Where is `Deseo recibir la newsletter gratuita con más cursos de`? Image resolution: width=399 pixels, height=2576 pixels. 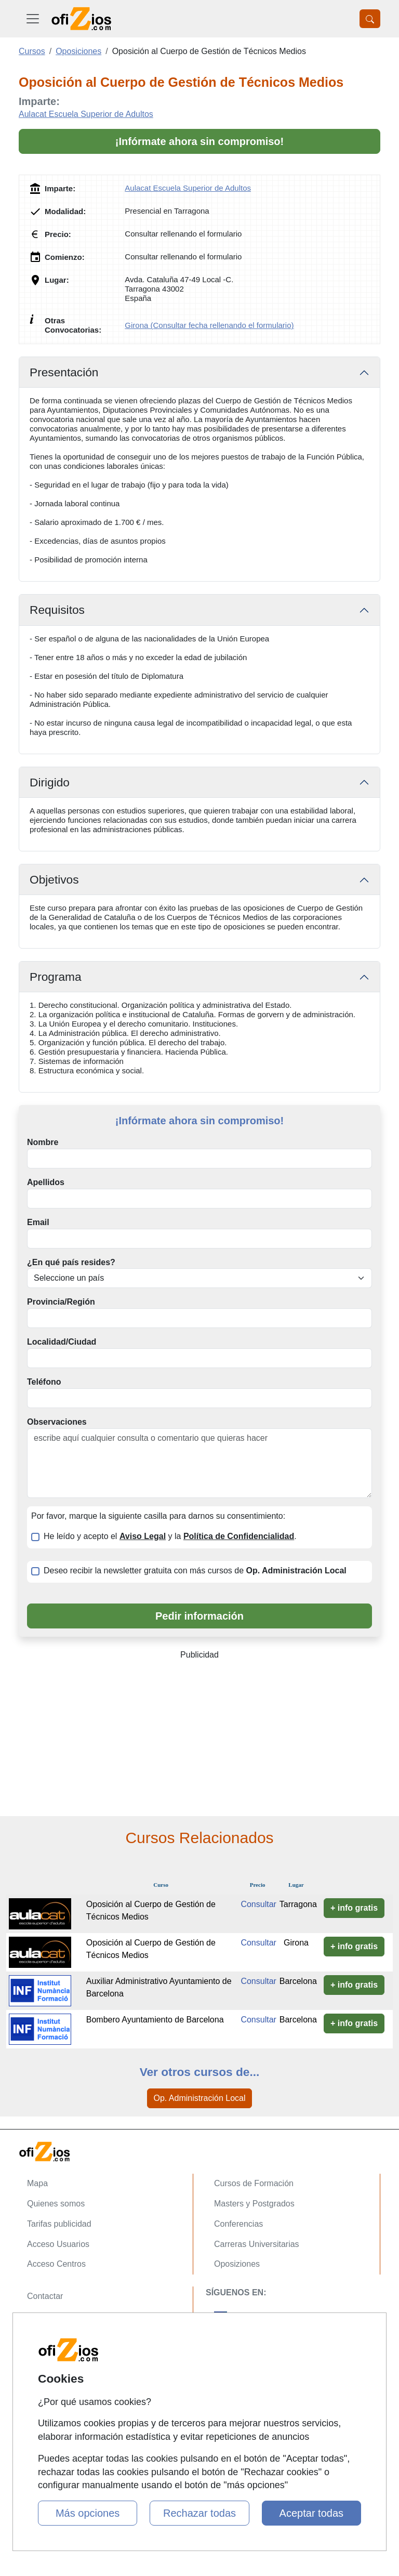
Deseo recibir la newsletter gratuita con más cursos de is located at coordinates (195, 1570).